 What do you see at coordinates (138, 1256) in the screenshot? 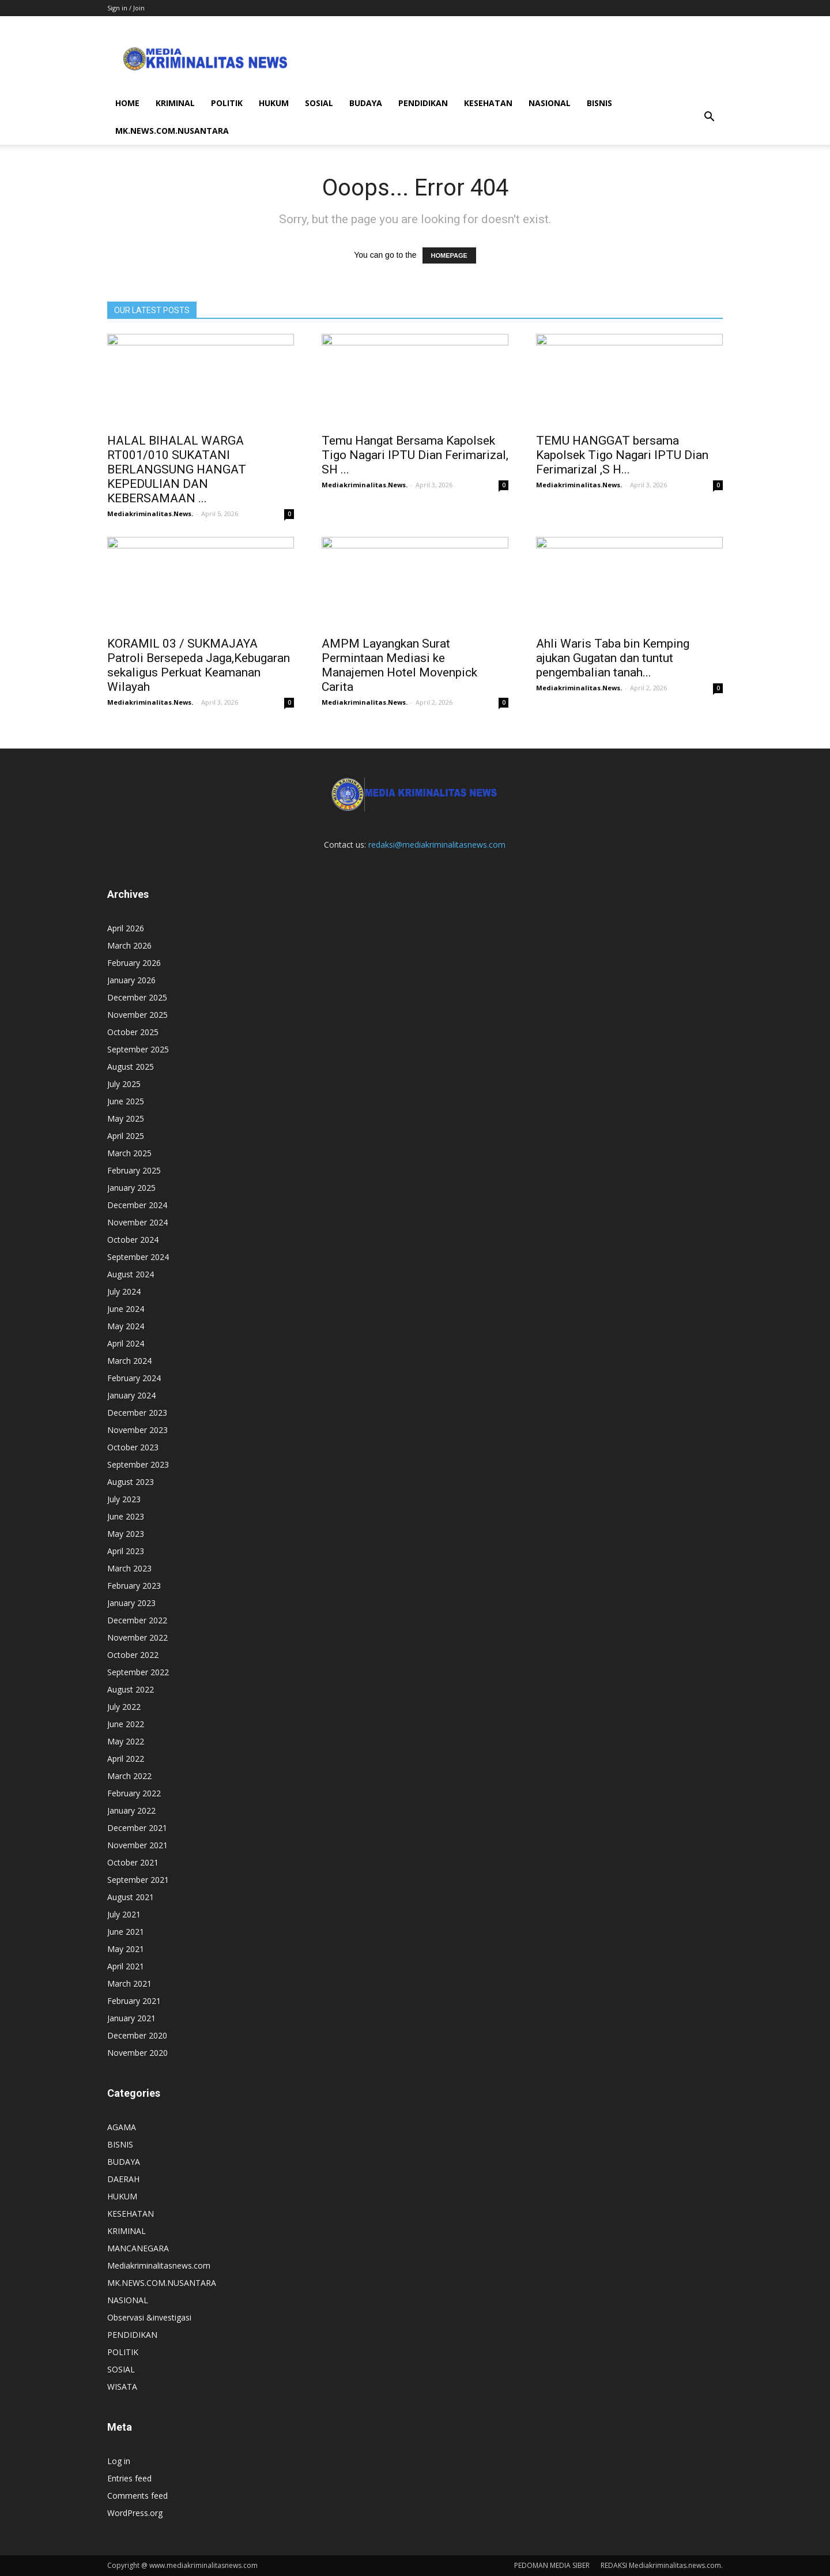
I see `September 2024` at bounding box center [138, 1256].